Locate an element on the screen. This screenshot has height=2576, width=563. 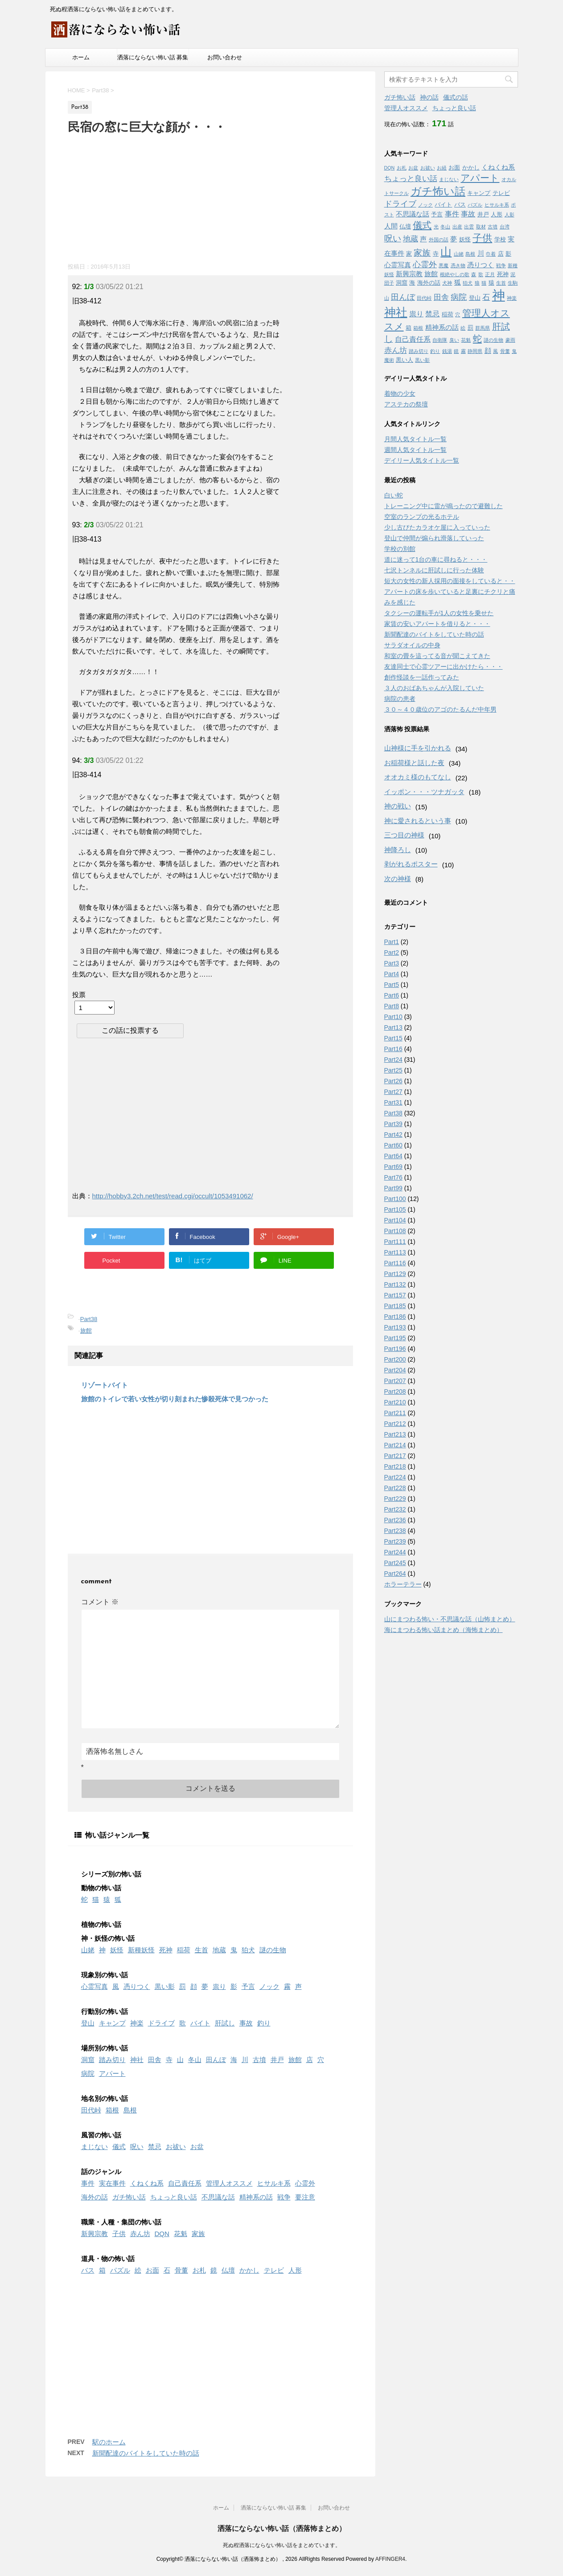
バイト is located at coordinates (200, 2023).